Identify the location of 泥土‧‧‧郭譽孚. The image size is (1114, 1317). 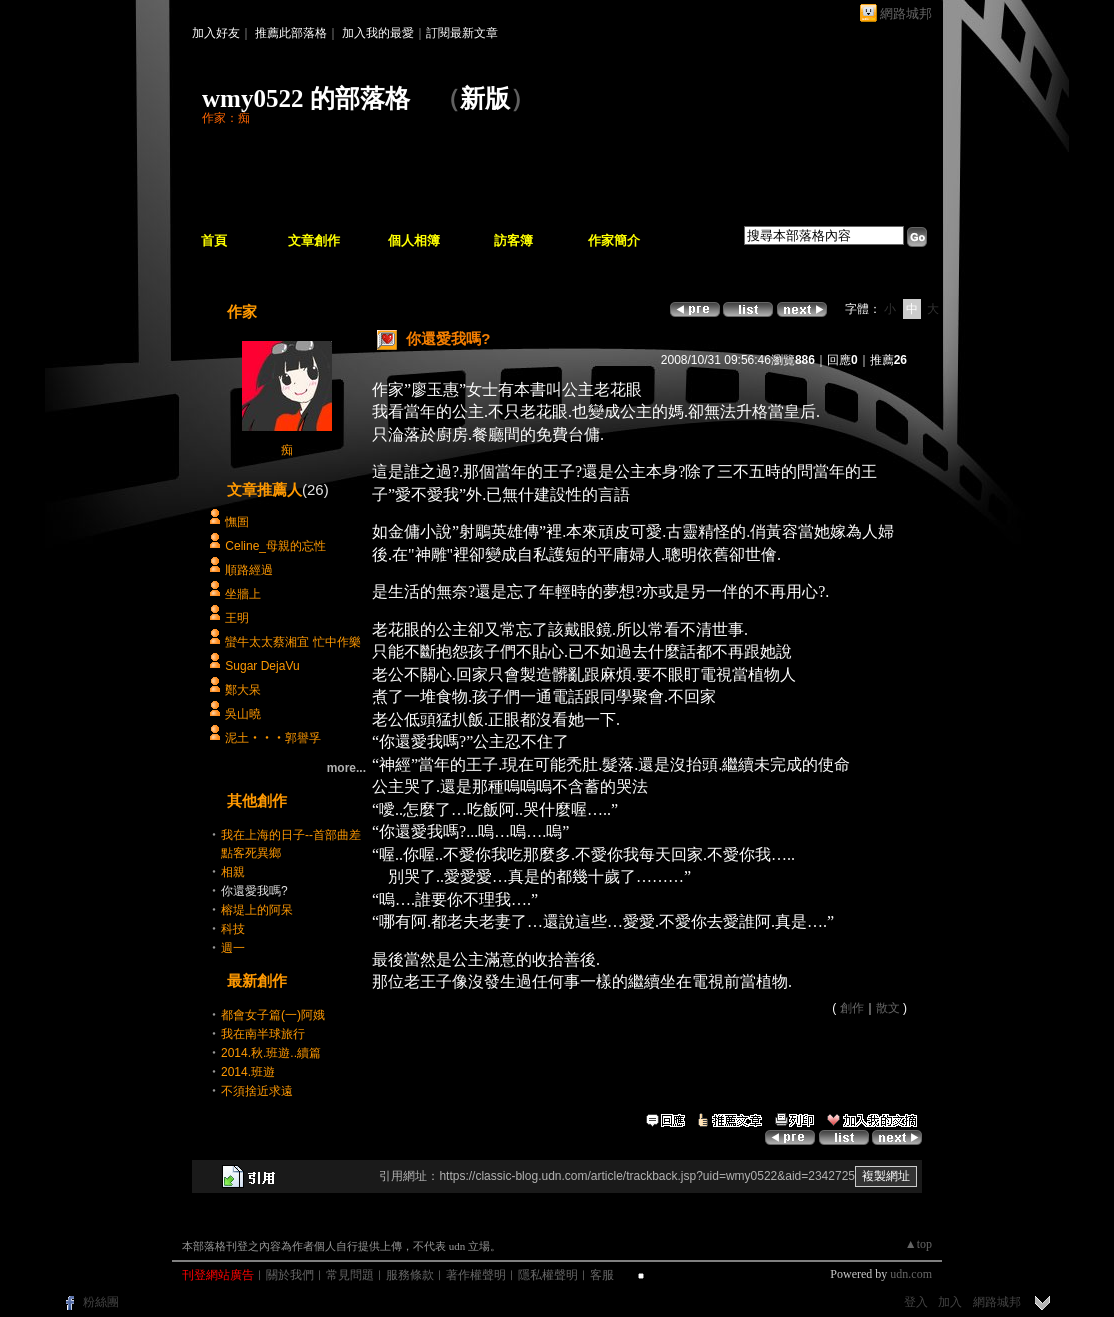
(273, 738).